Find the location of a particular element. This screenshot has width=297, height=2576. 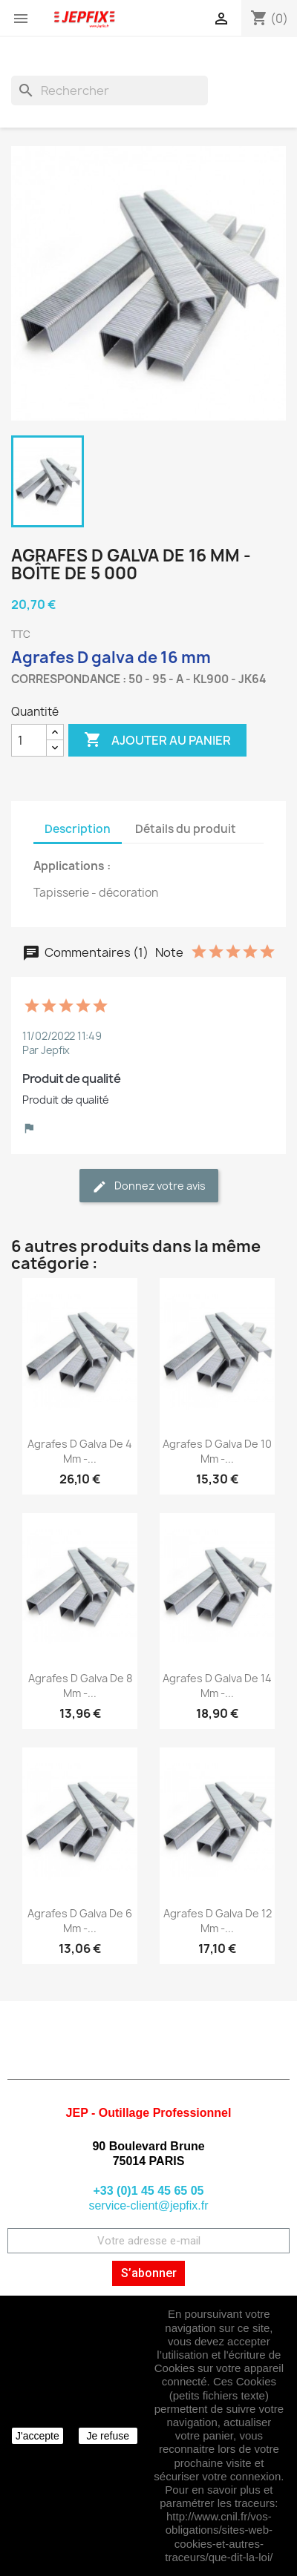

Donnez votre avis is located at coordinates (149, 1186).